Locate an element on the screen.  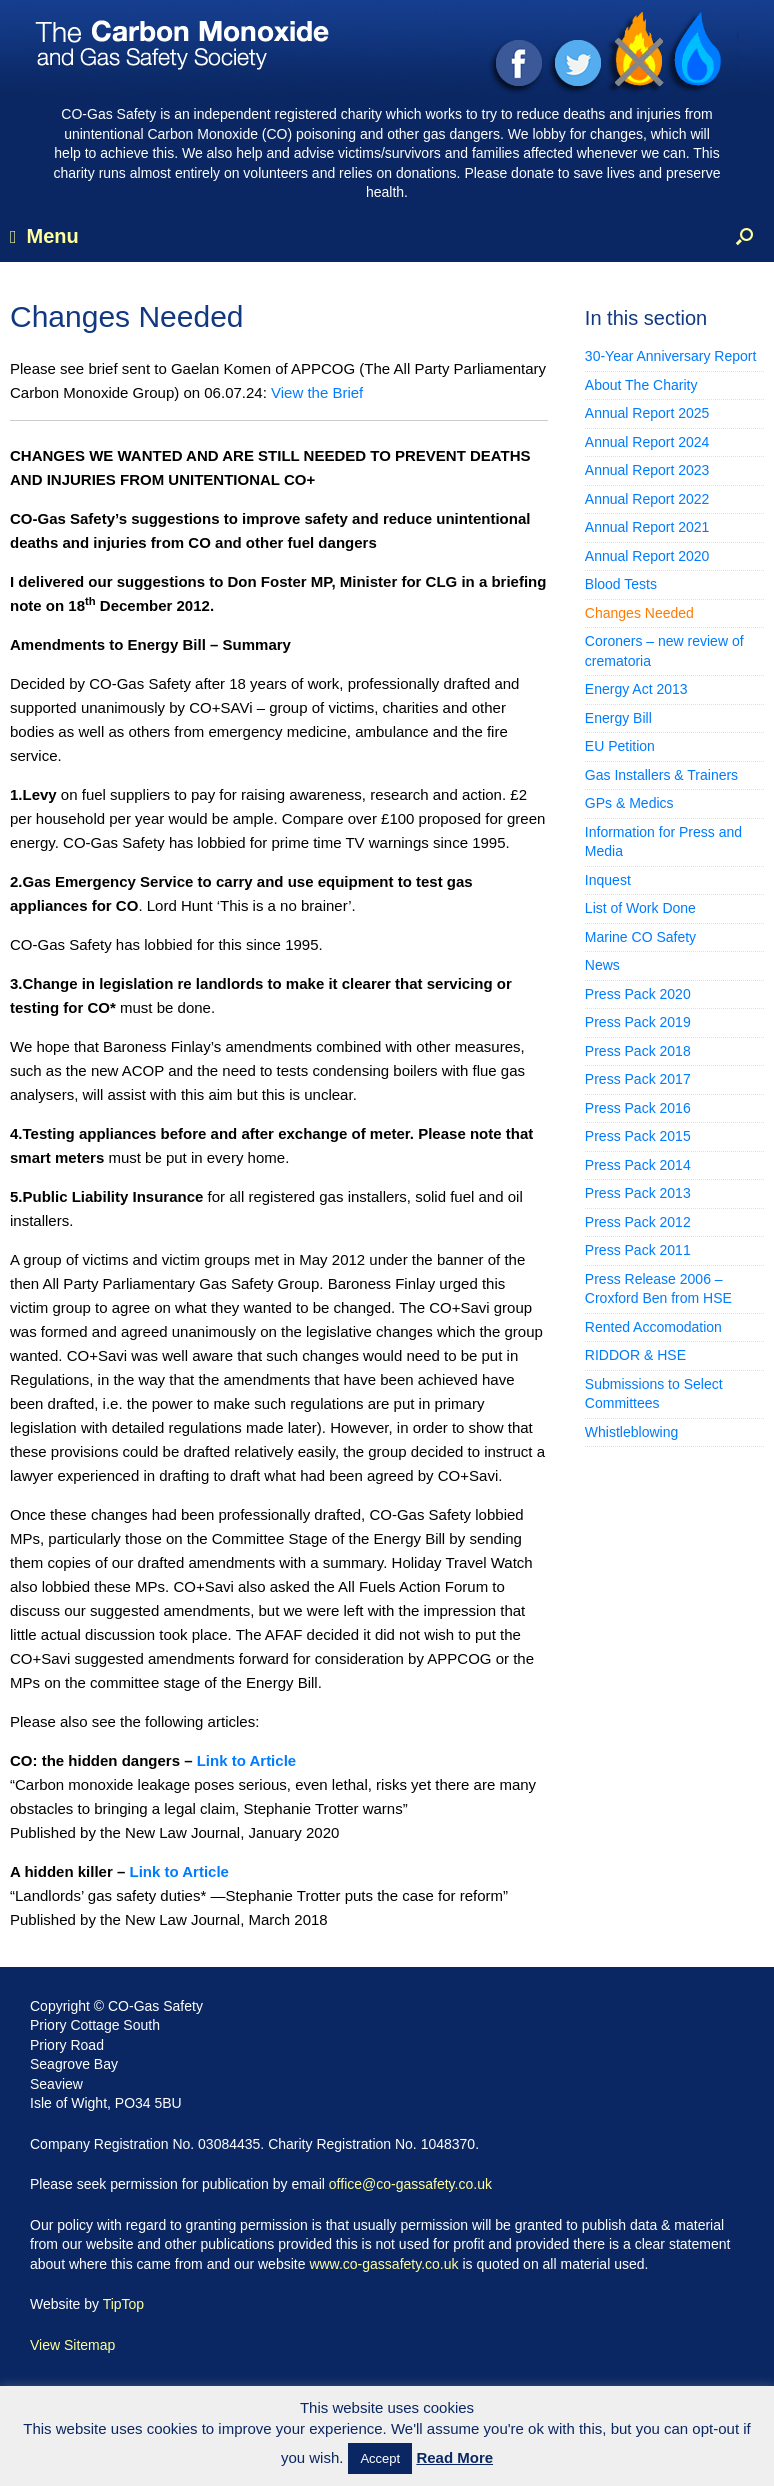
Whistleblowing is located at coordinates (631, 1432).